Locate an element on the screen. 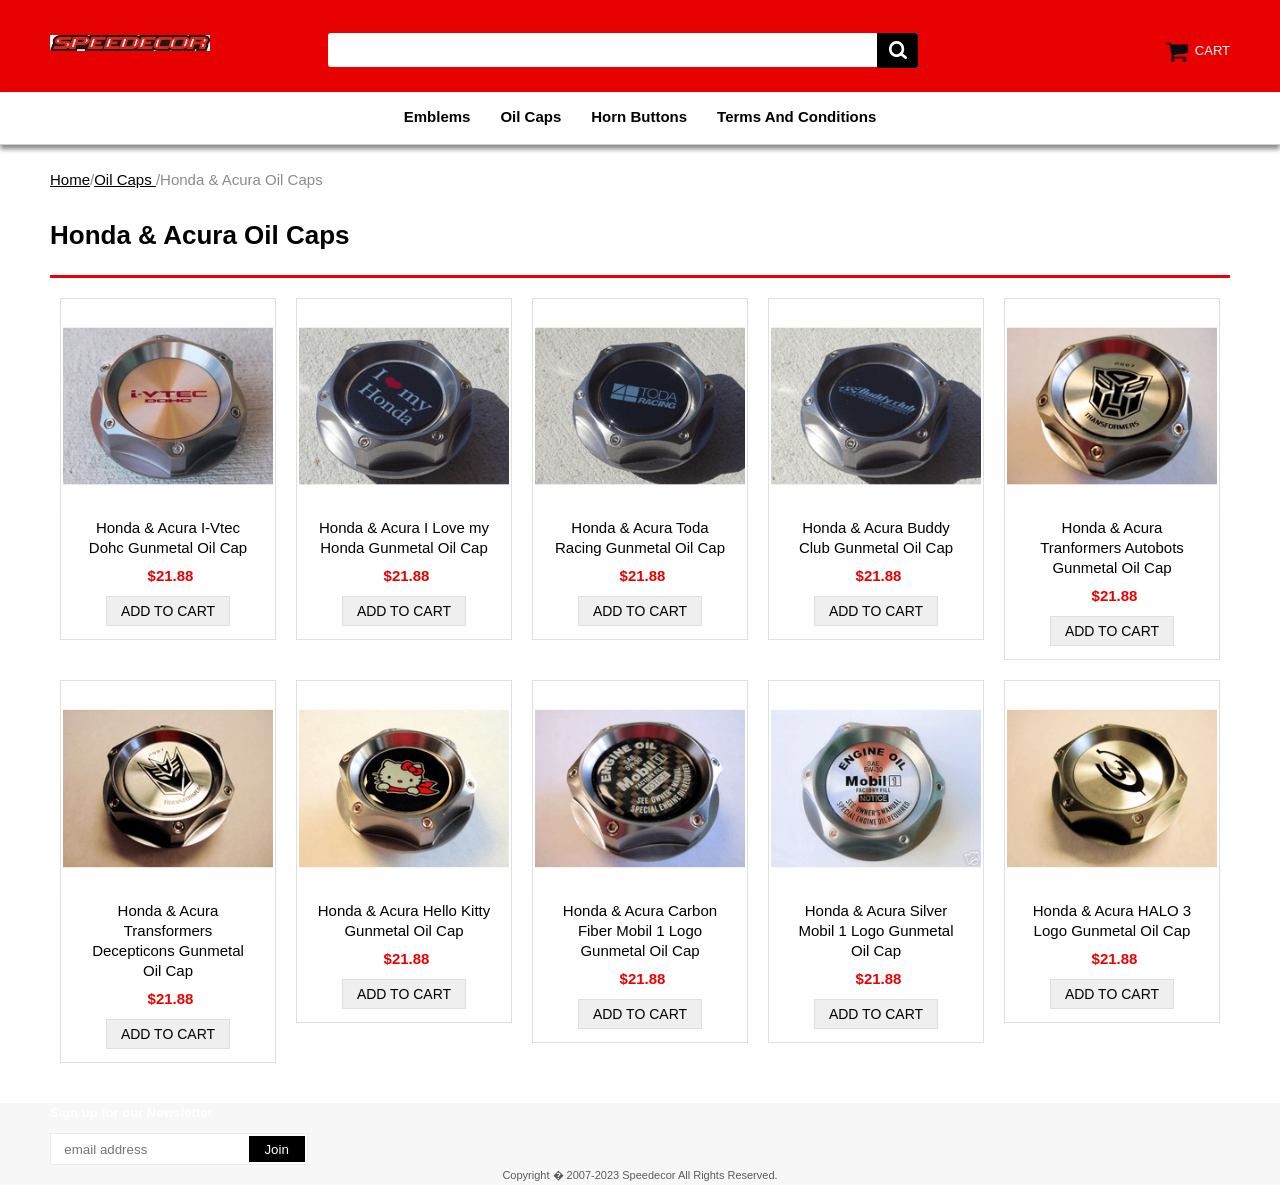 Image resolution: width=1280 pixels, height=1185 pixels. Honda & Acura Tranformers Autobots Gunmetal Oil Cap is located at coordinates (1112, 547).